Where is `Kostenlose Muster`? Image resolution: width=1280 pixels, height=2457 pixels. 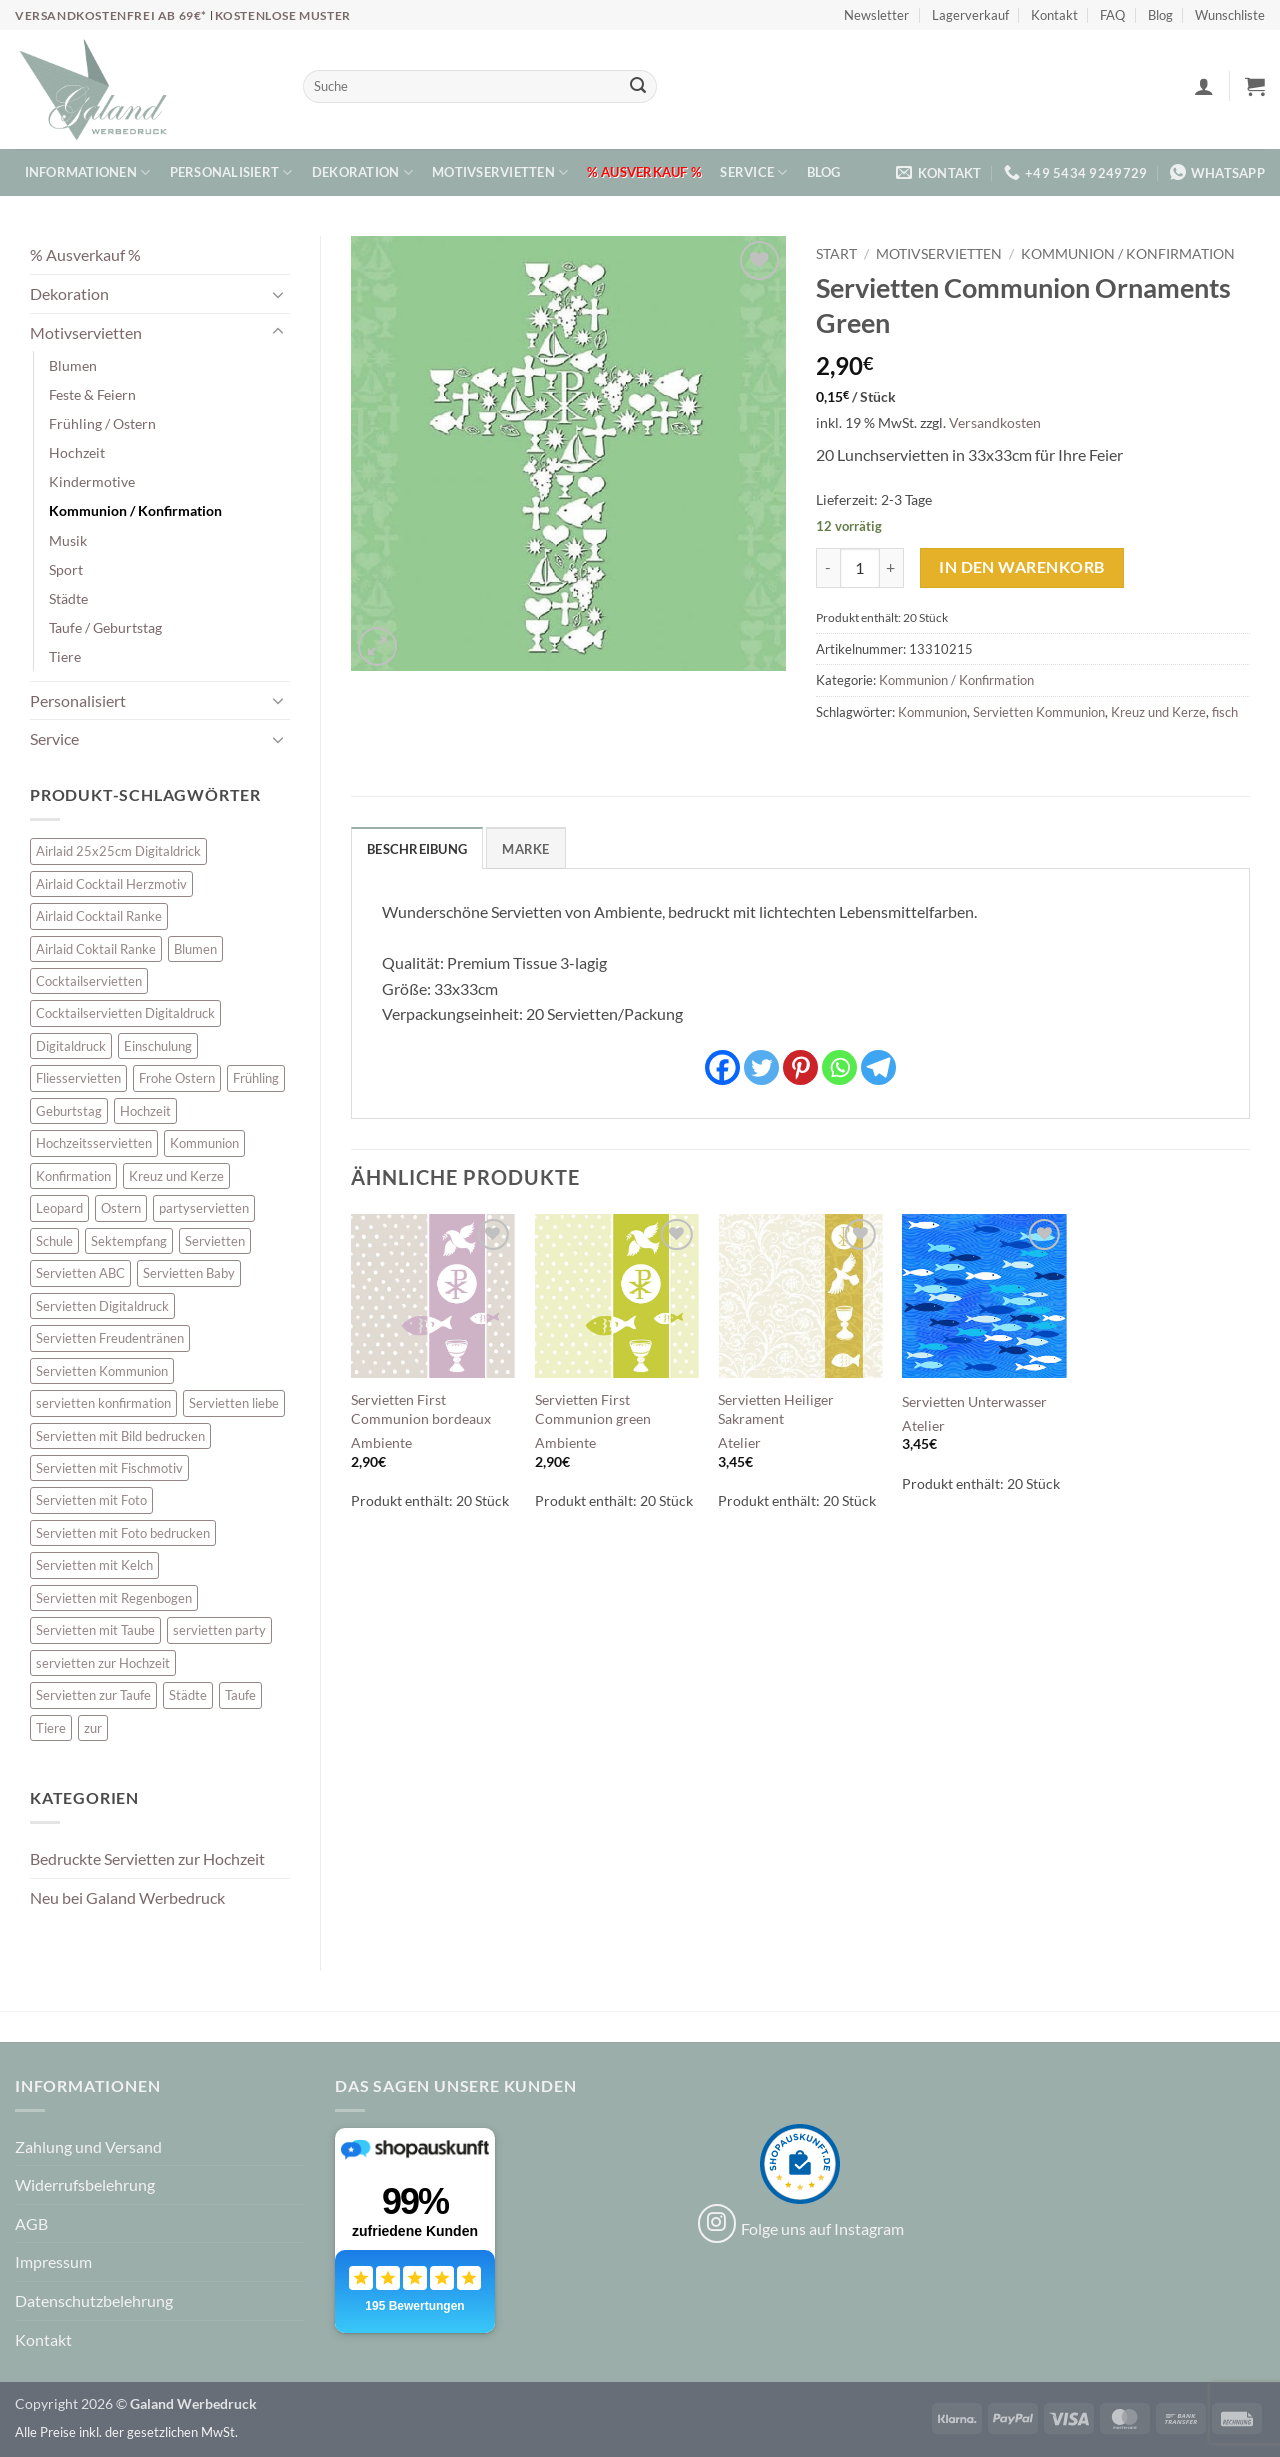
Kostenlose Muster is located at coordinates (283, 15).